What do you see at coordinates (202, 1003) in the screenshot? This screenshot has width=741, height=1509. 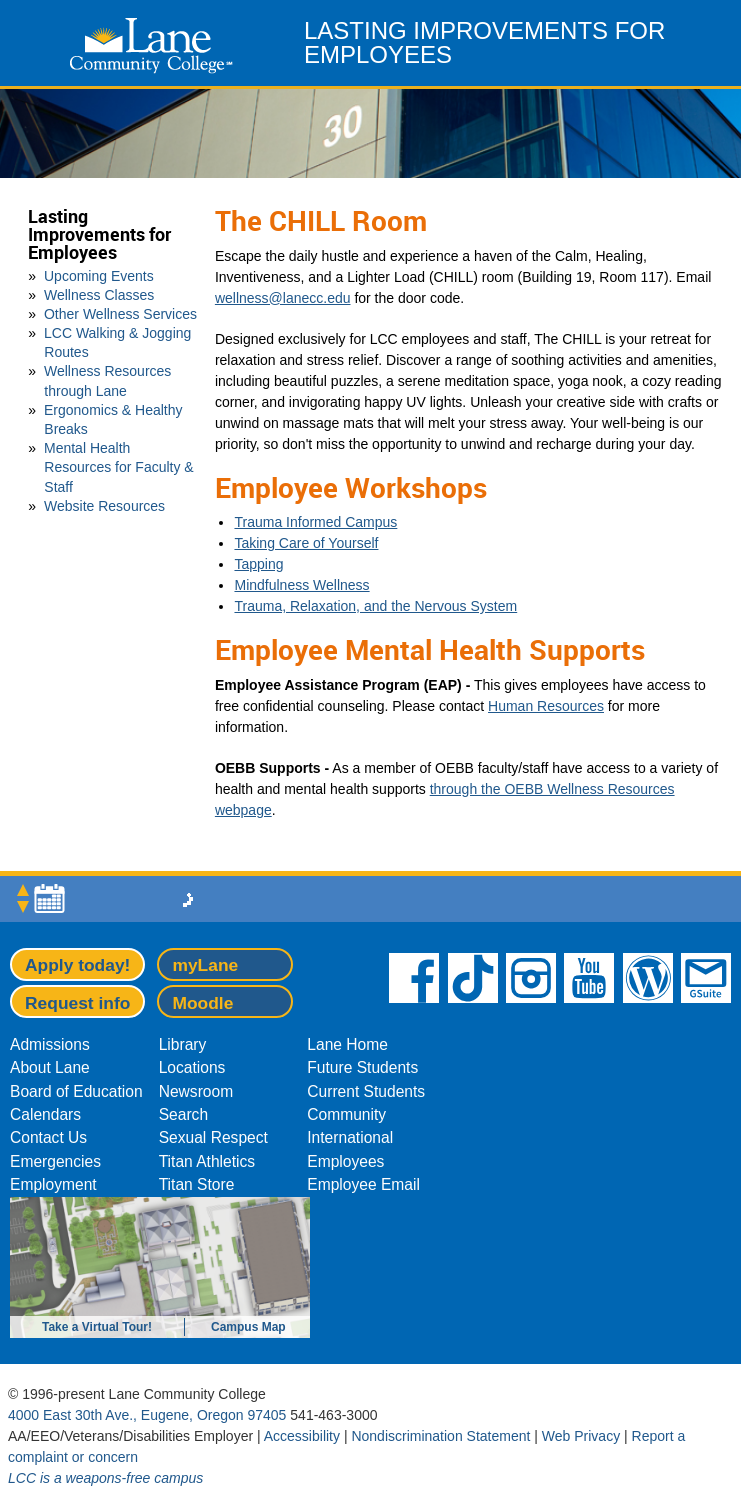 I see `Moodle` at bounding box center [202, 1003].